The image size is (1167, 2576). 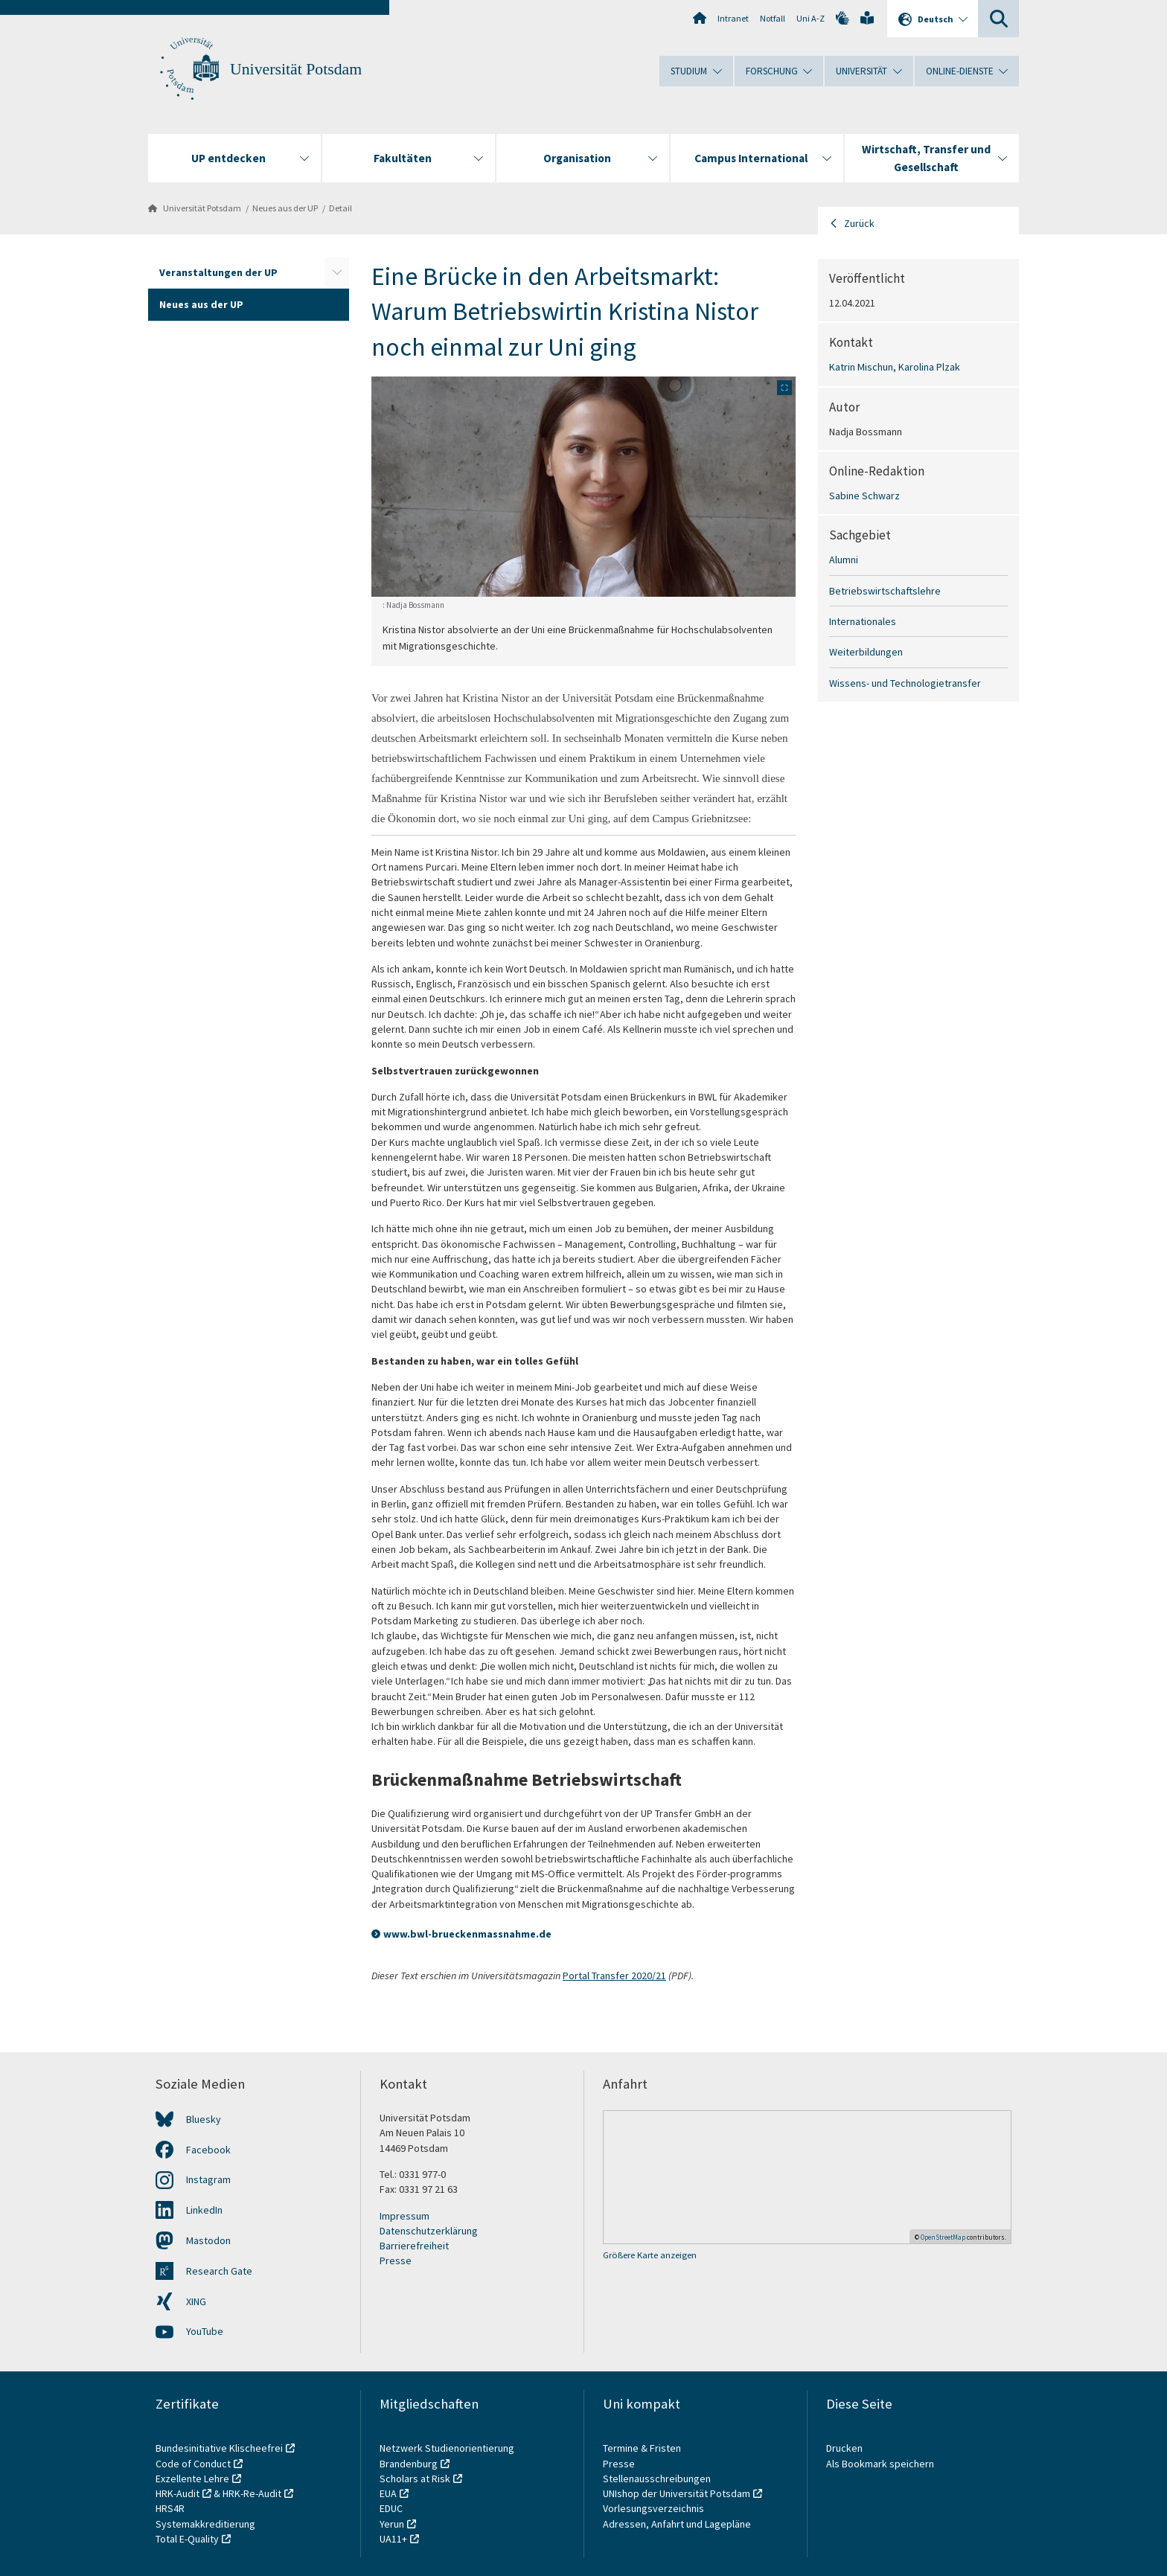 What do you see at coordinates (204, 2331) in the screenshot?
I see `YouTube` at bounding box center [204, 2331].